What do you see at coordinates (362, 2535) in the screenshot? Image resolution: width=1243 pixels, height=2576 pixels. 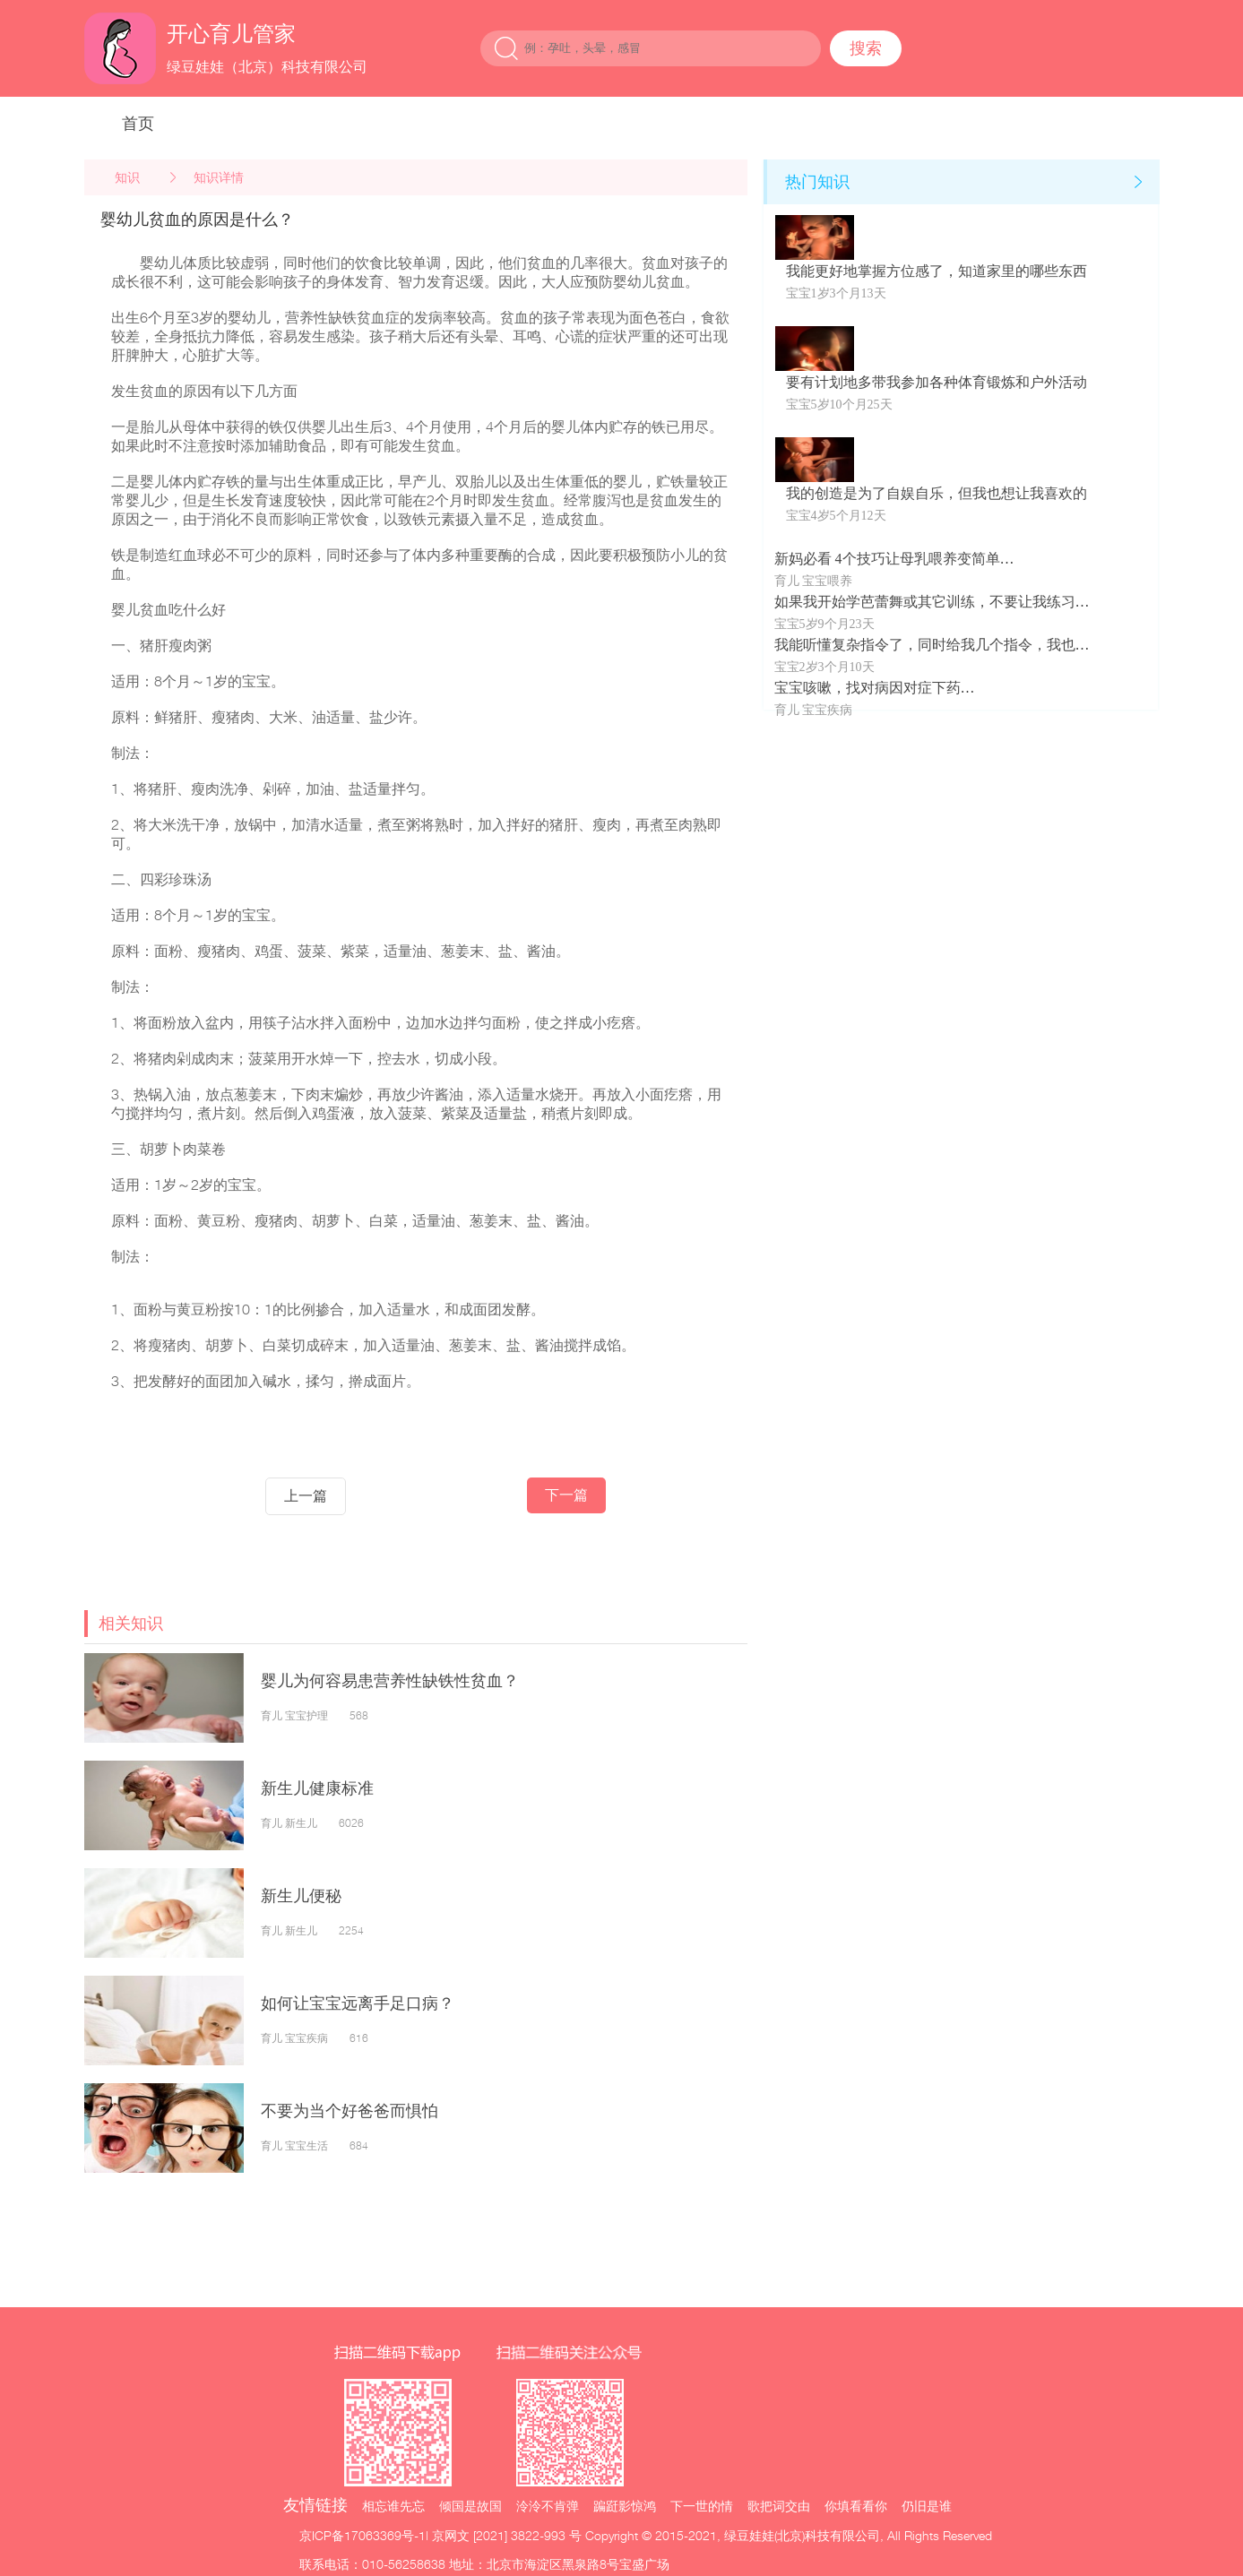 I see `京ICP备17063369号-1` at bounding box center [362, 2535].